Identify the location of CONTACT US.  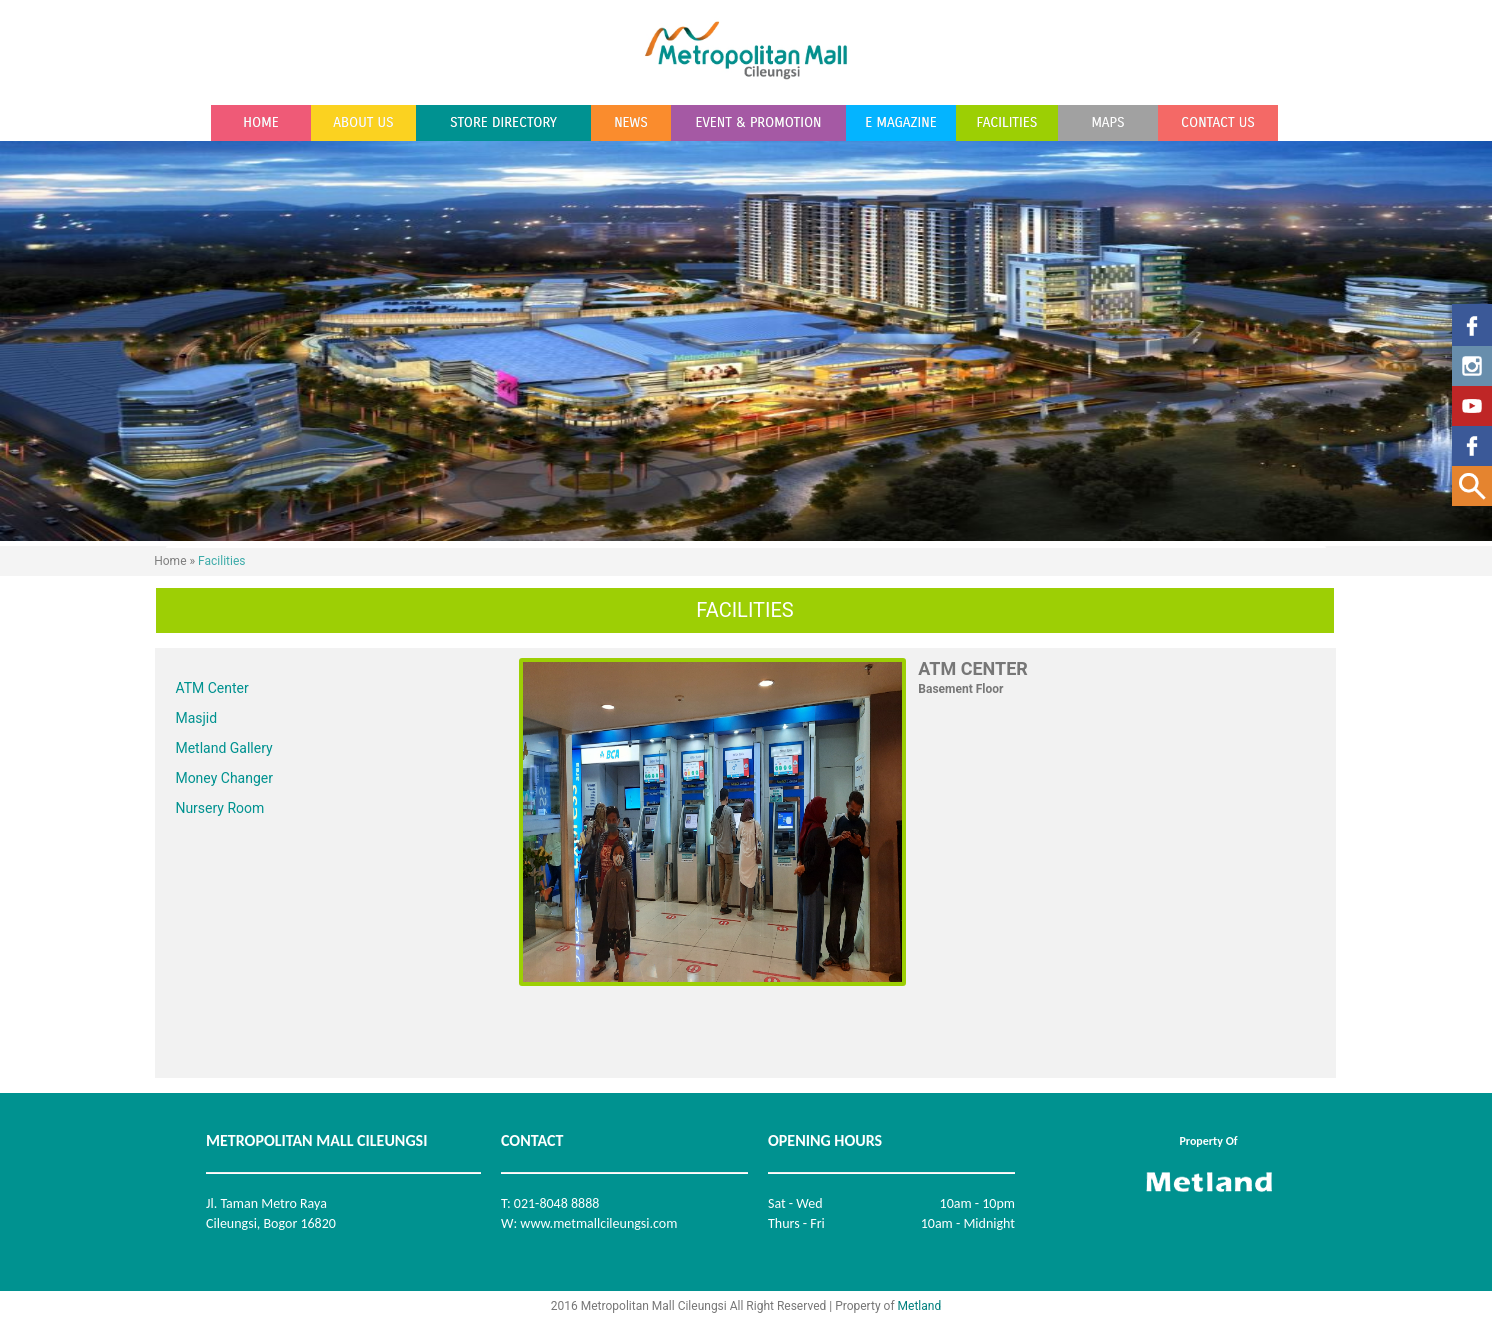
(1218, 123).